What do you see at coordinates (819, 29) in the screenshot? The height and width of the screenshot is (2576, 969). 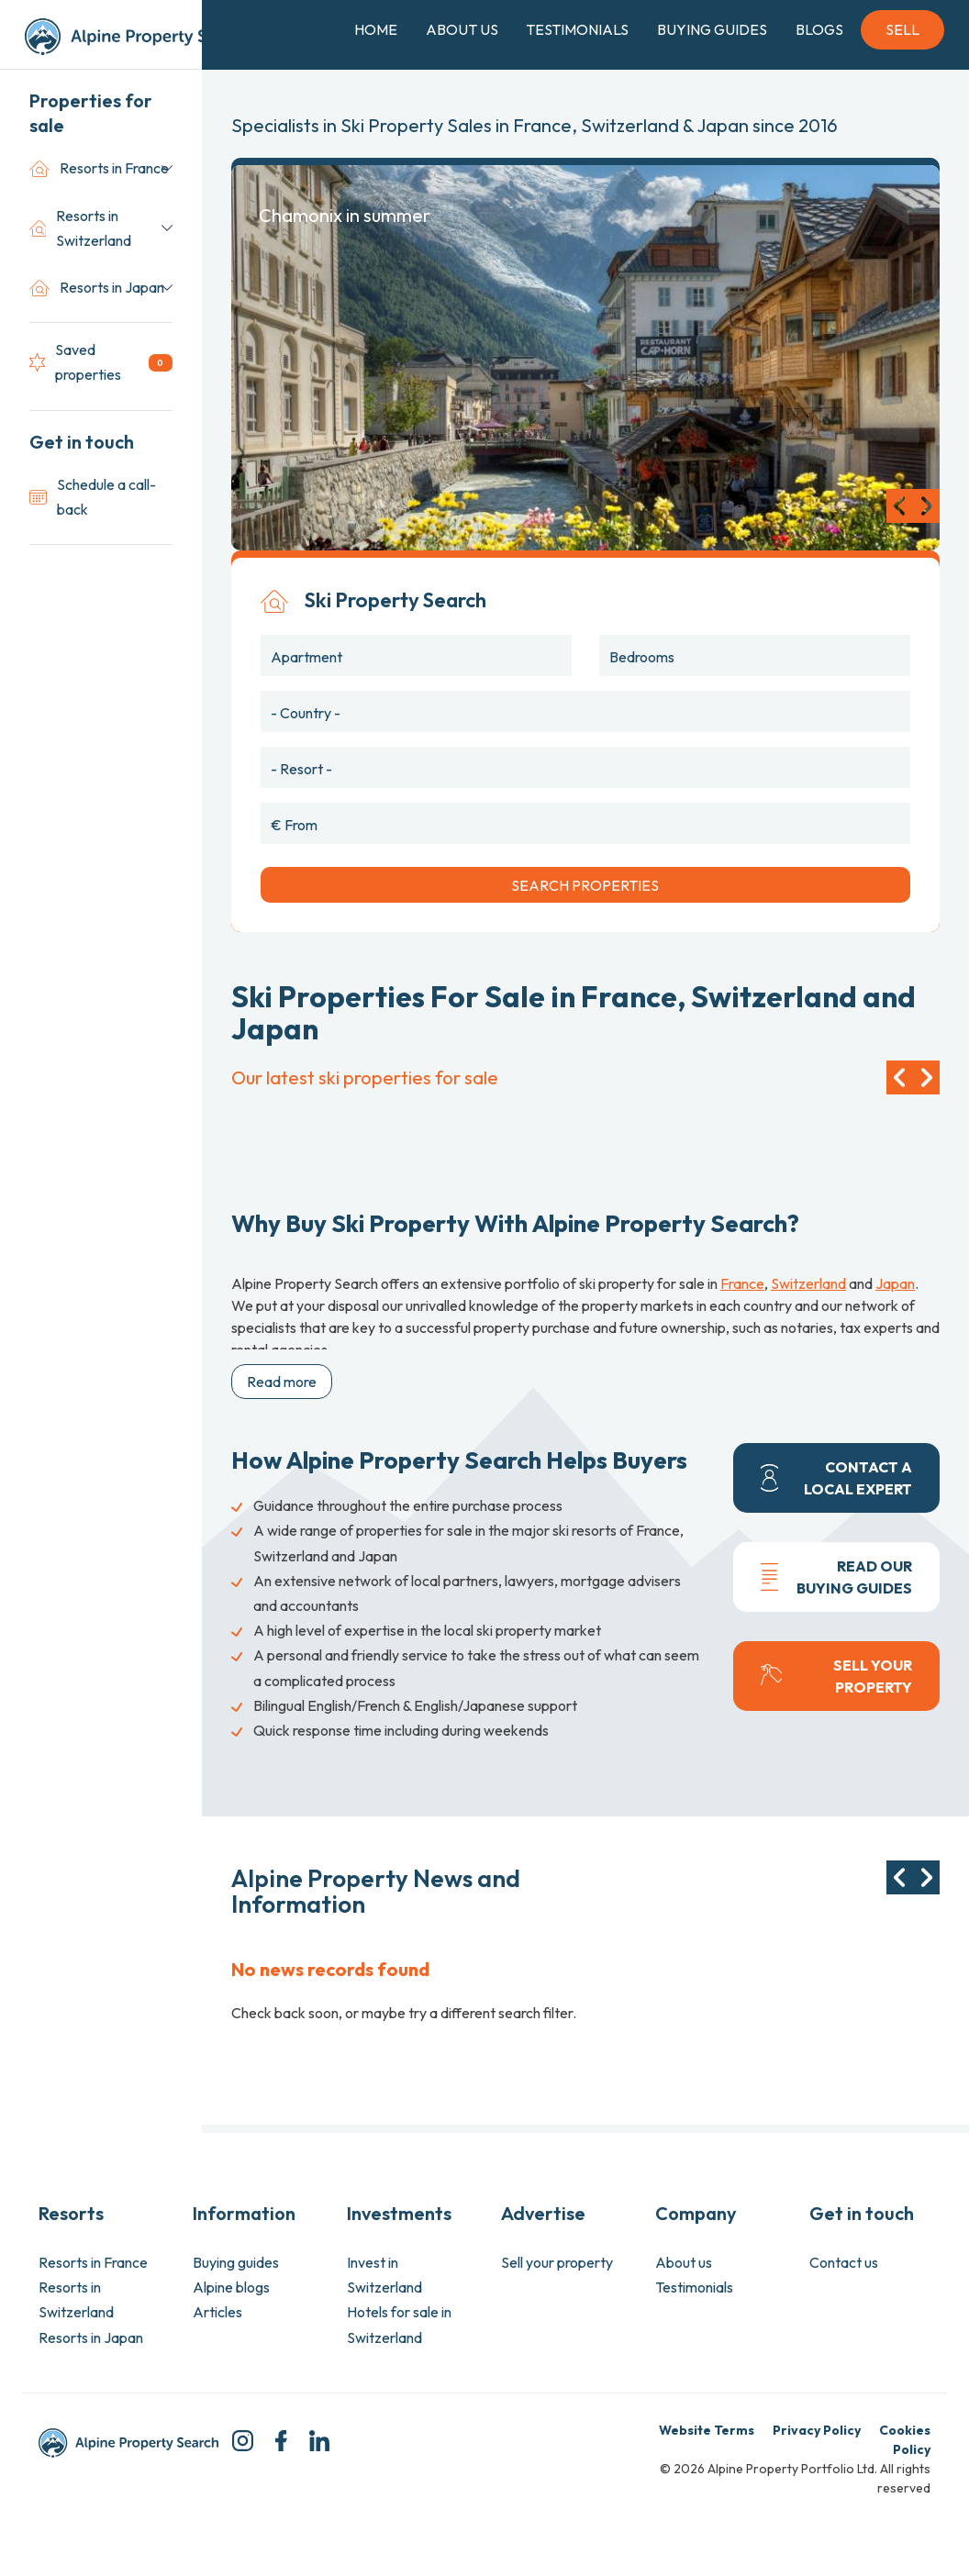 I see `Blogs` at bounding box center [819, 29].